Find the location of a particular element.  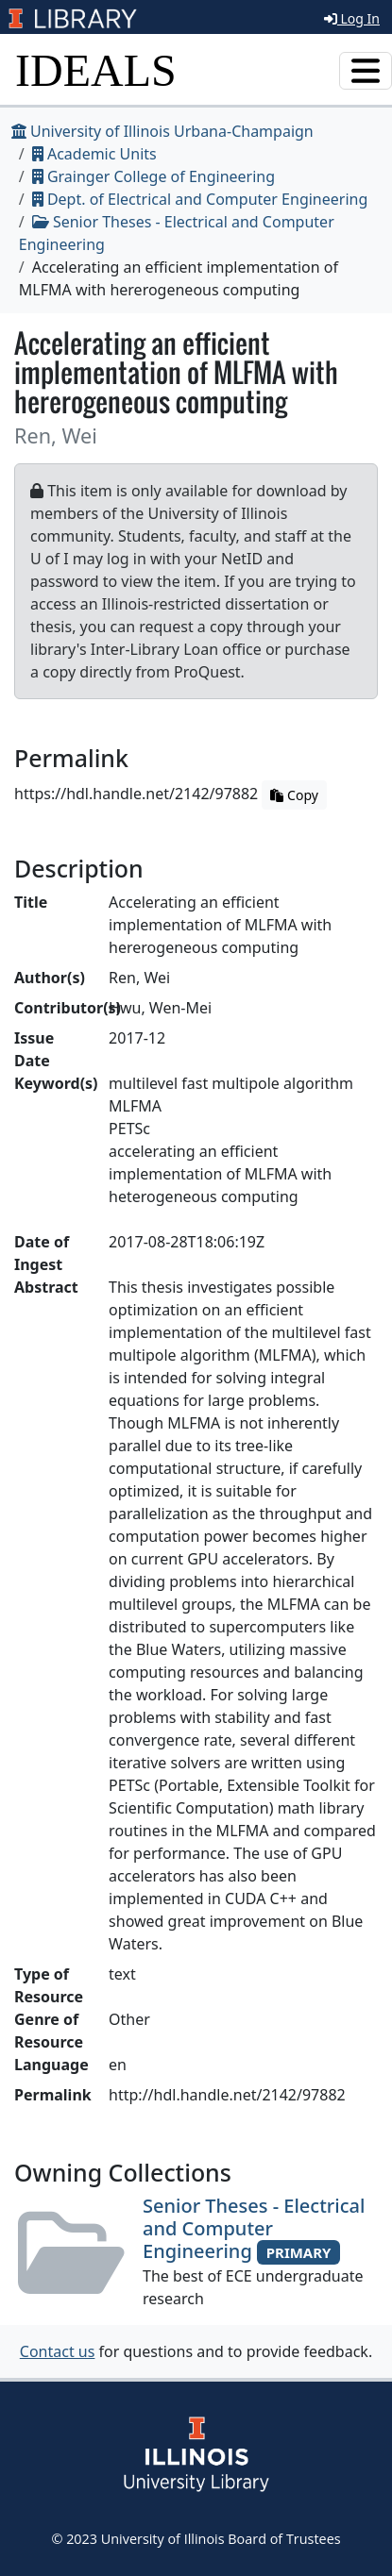

Contact us [button] is located at coordinates (57, 2351).